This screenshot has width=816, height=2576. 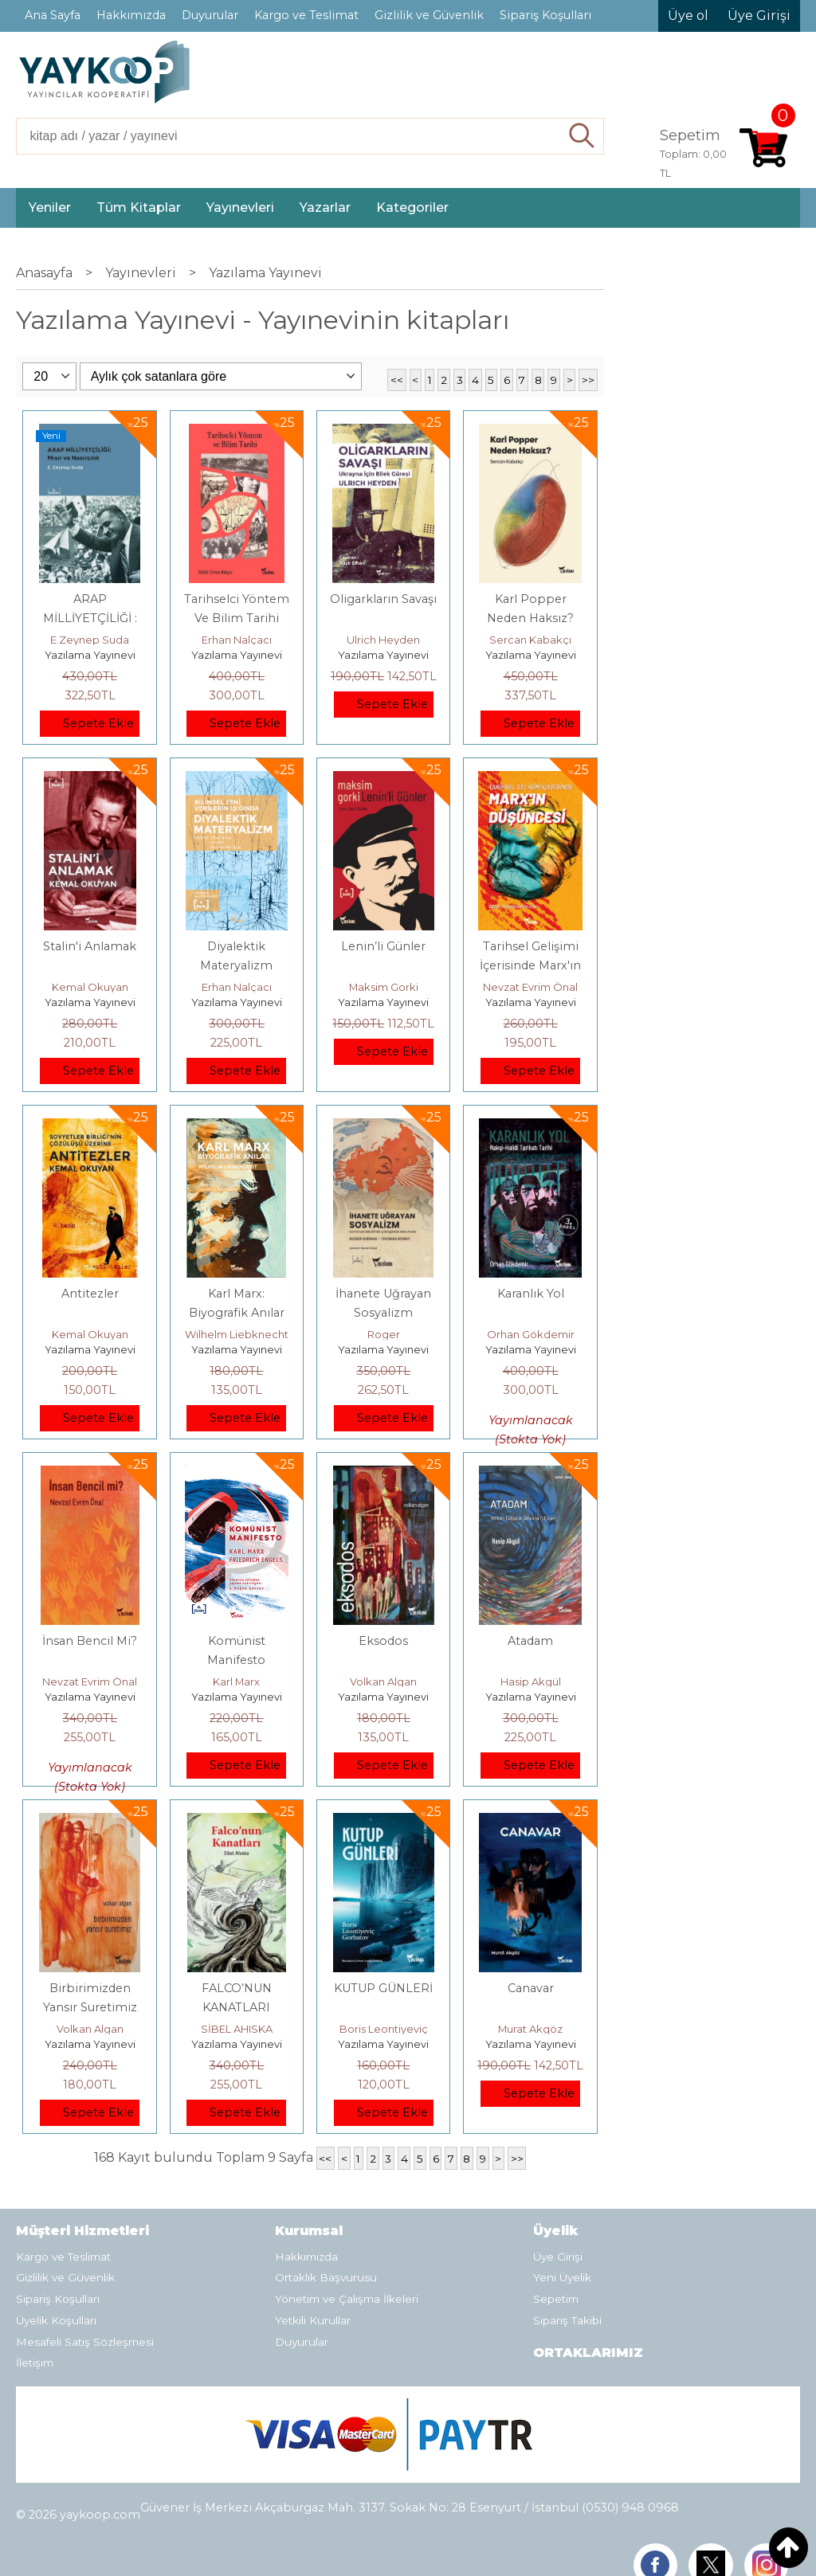 What do you see at coordinates (237, 2028) in the screenshot?
I see `SİBEL AHISKA` at bounding box center [237, 2028].